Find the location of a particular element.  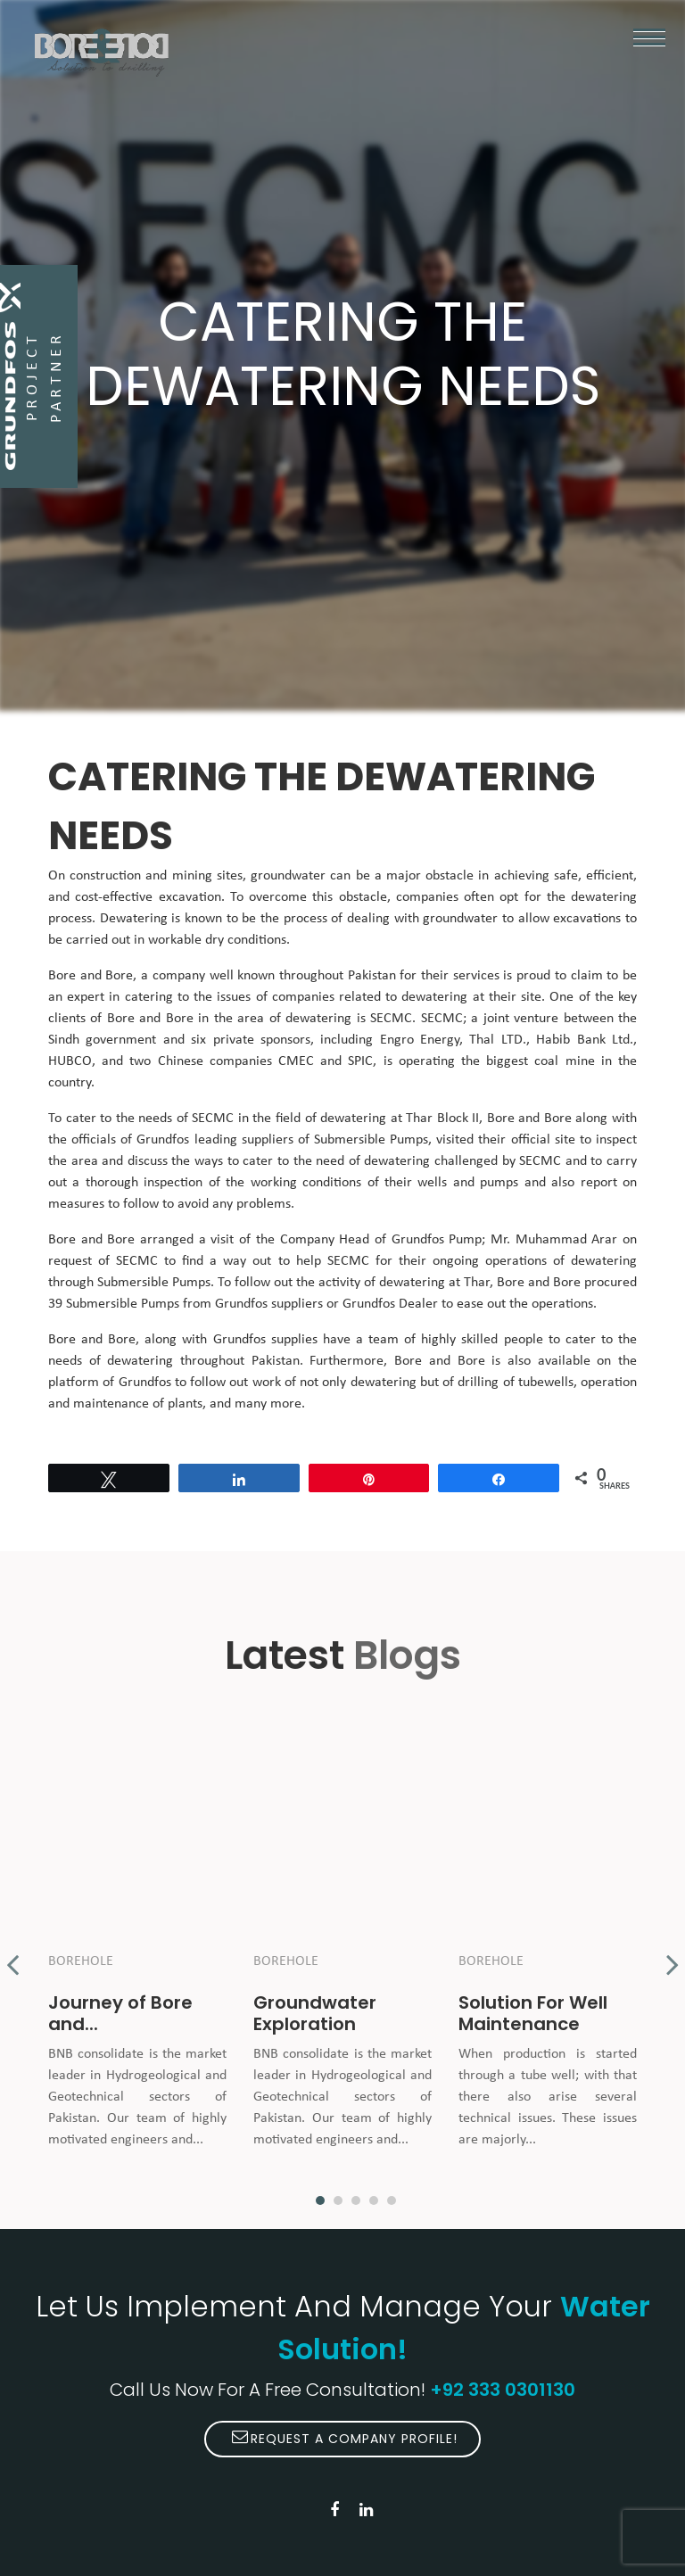

Bore and Bore is located at coordinates (90, 976).